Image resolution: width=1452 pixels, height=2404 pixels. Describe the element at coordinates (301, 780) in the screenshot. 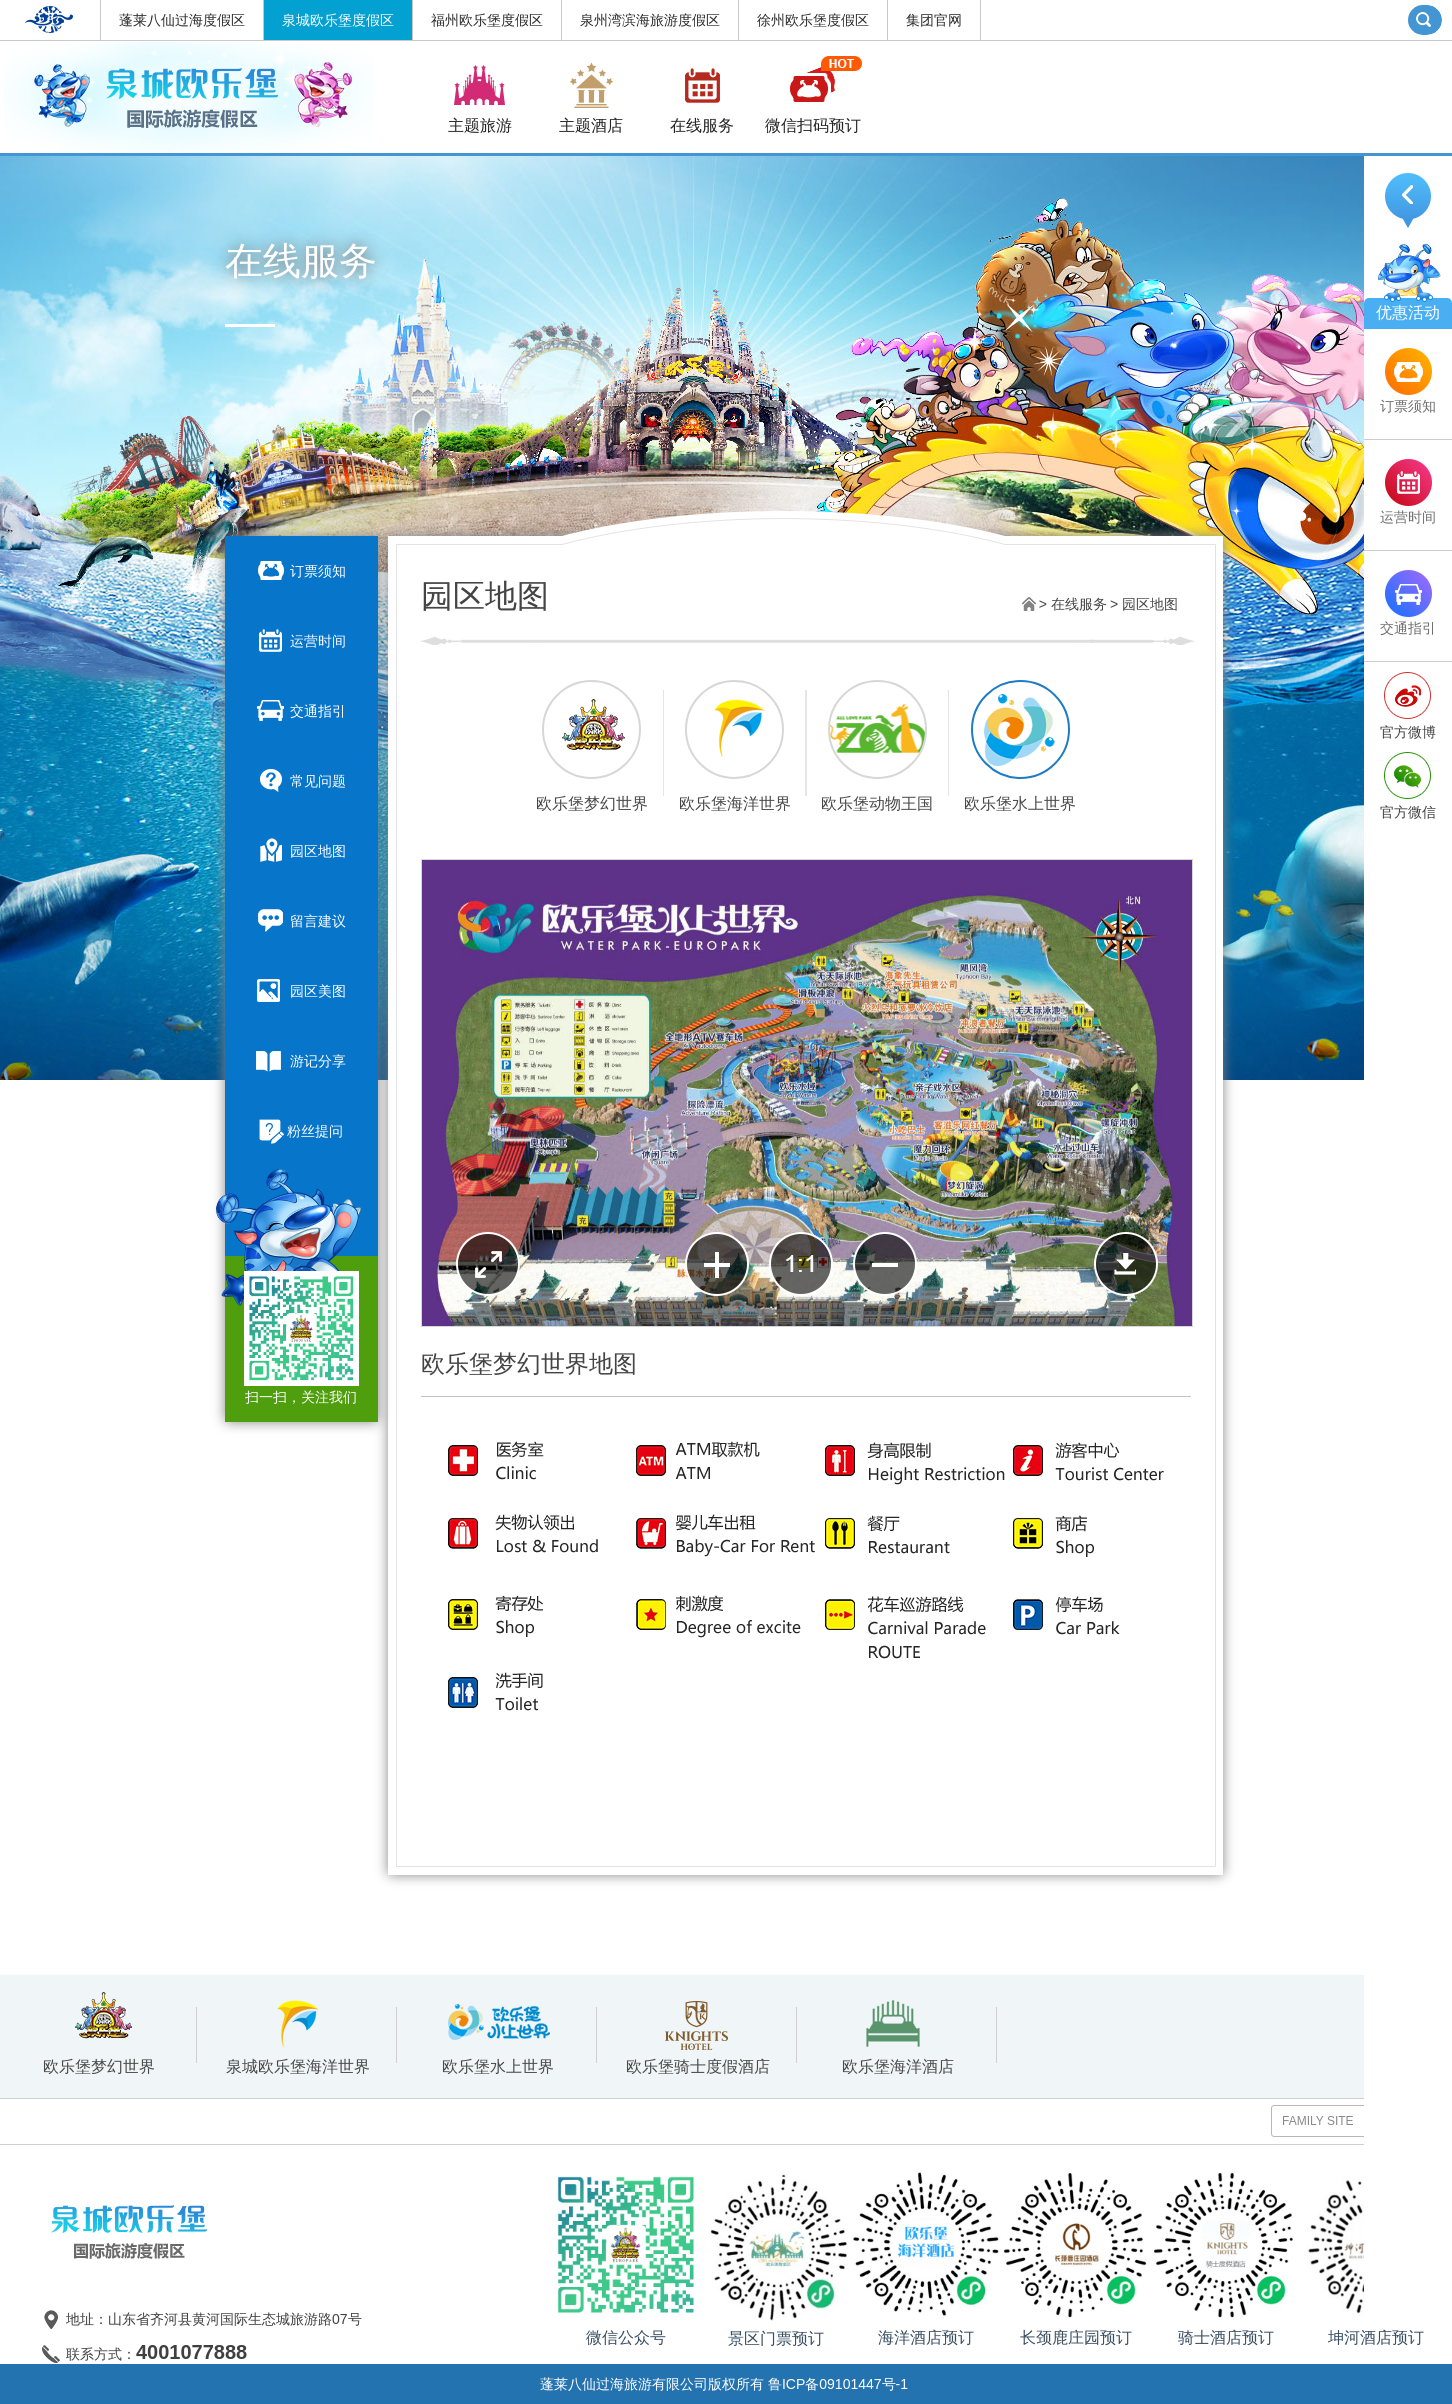

I see `常见问题` at that location.